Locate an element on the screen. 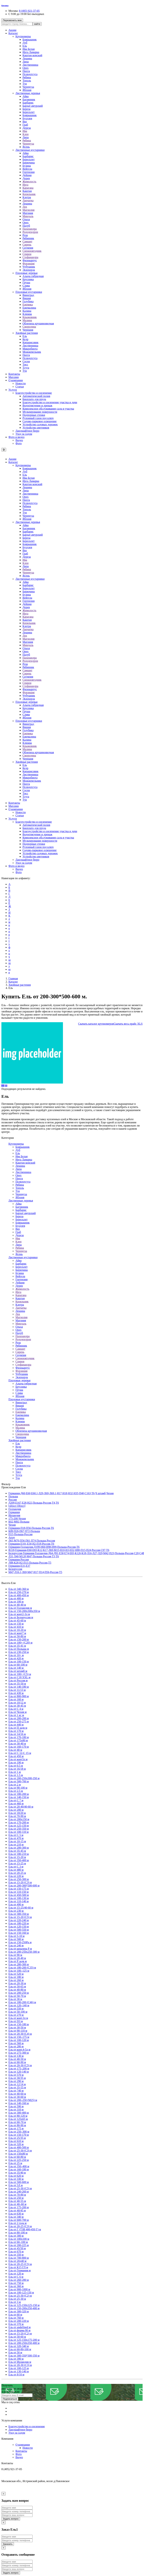 Image resolution: width=144 pixels, height=2576 pixels. Ирландия is located at coordinates (14, 1515).